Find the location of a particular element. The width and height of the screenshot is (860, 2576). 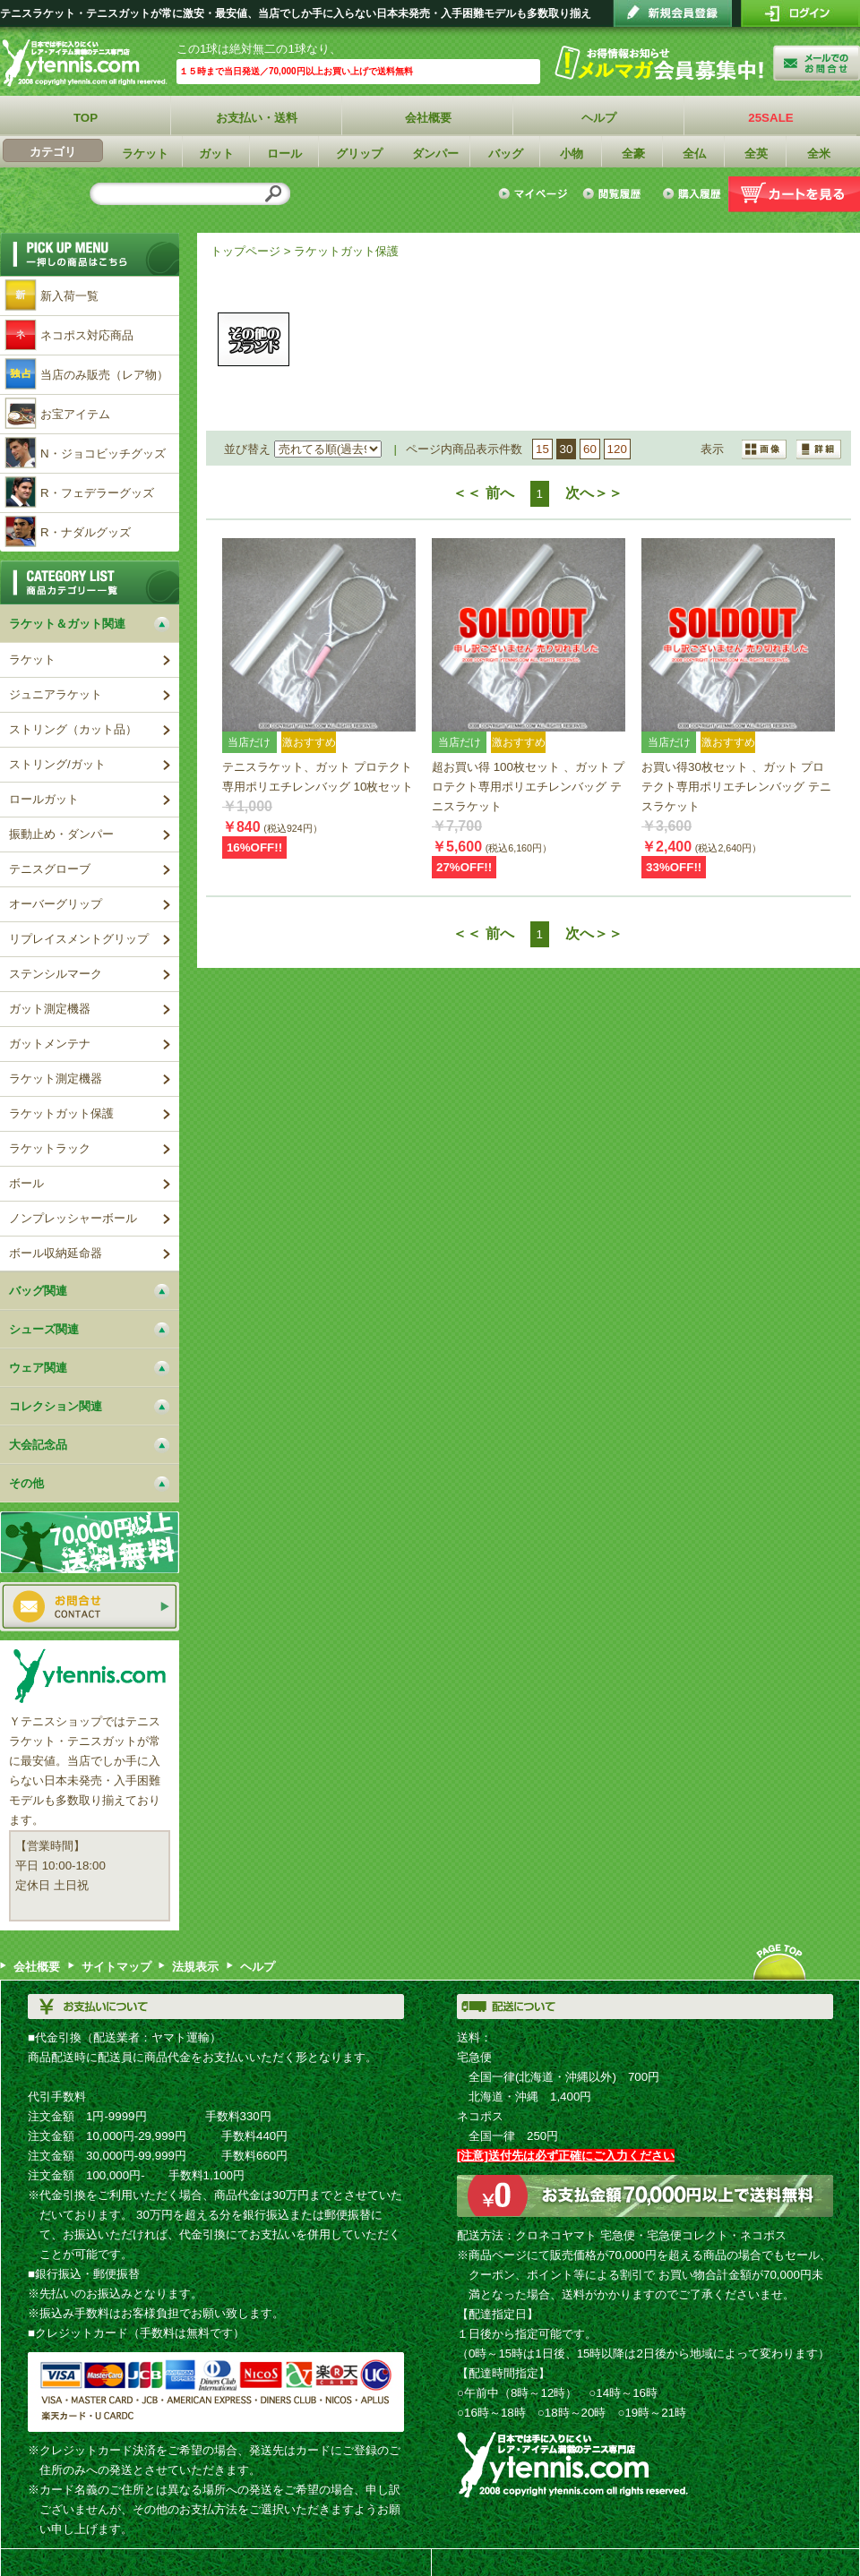

小物 is located at coordinates (571, 153).